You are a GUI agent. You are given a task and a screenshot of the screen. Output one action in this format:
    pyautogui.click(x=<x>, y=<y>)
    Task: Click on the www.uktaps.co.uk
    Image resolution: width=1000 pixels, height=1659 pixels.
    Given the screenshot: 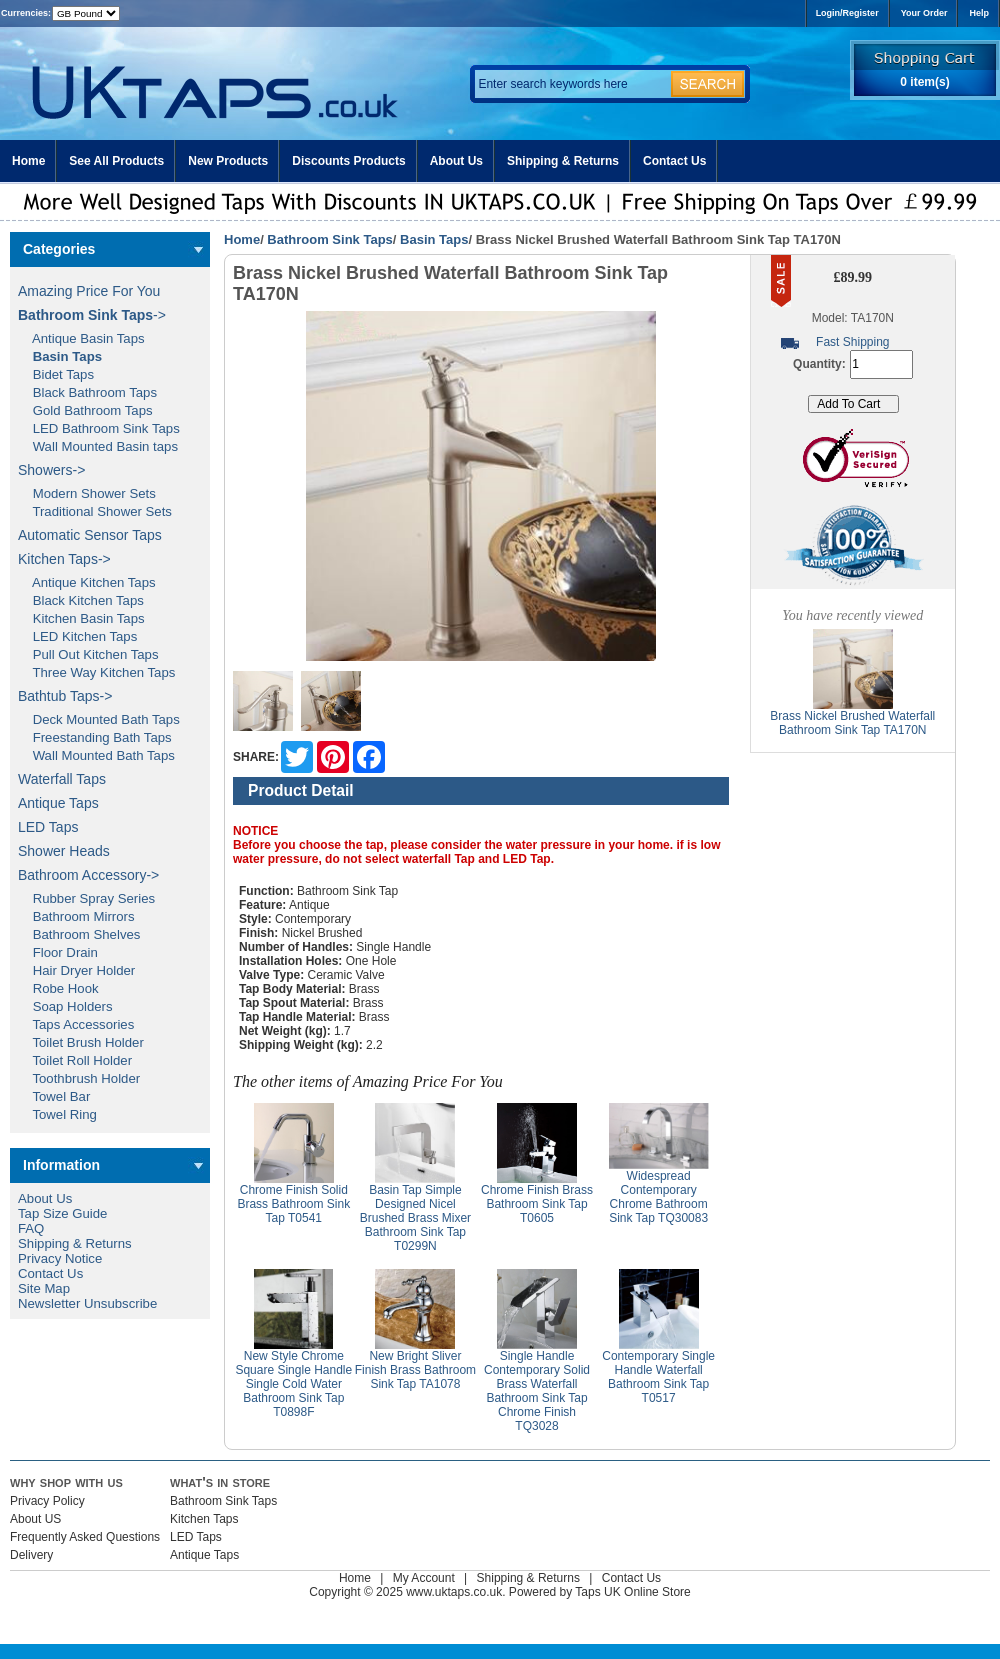 What is the action you would take?
    pyautogui.click(x=454, y=1592)
    